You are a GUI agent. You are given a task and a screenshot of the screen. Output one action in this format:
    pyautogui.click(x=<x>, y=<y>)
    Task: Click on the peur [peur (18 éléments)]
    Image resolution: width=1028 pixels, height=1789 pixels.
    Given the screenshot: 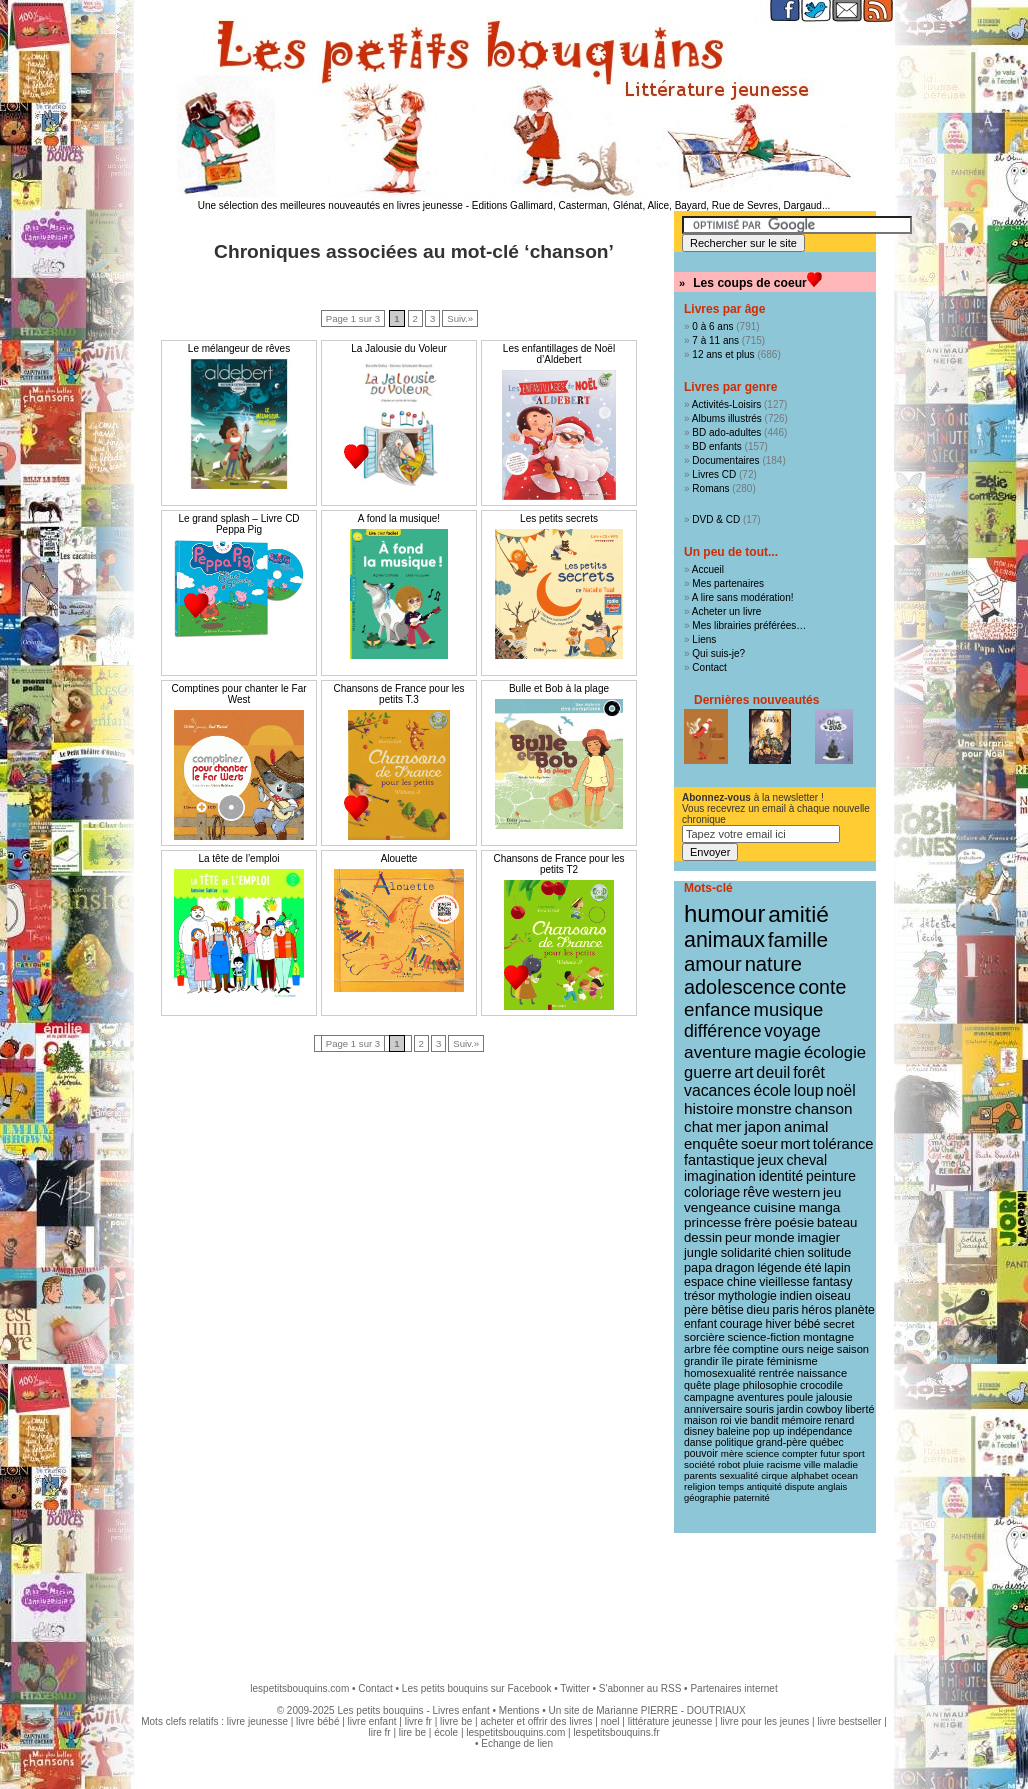 What is the action you would take?
    pyautogui.click(x=738, y=1237)
    